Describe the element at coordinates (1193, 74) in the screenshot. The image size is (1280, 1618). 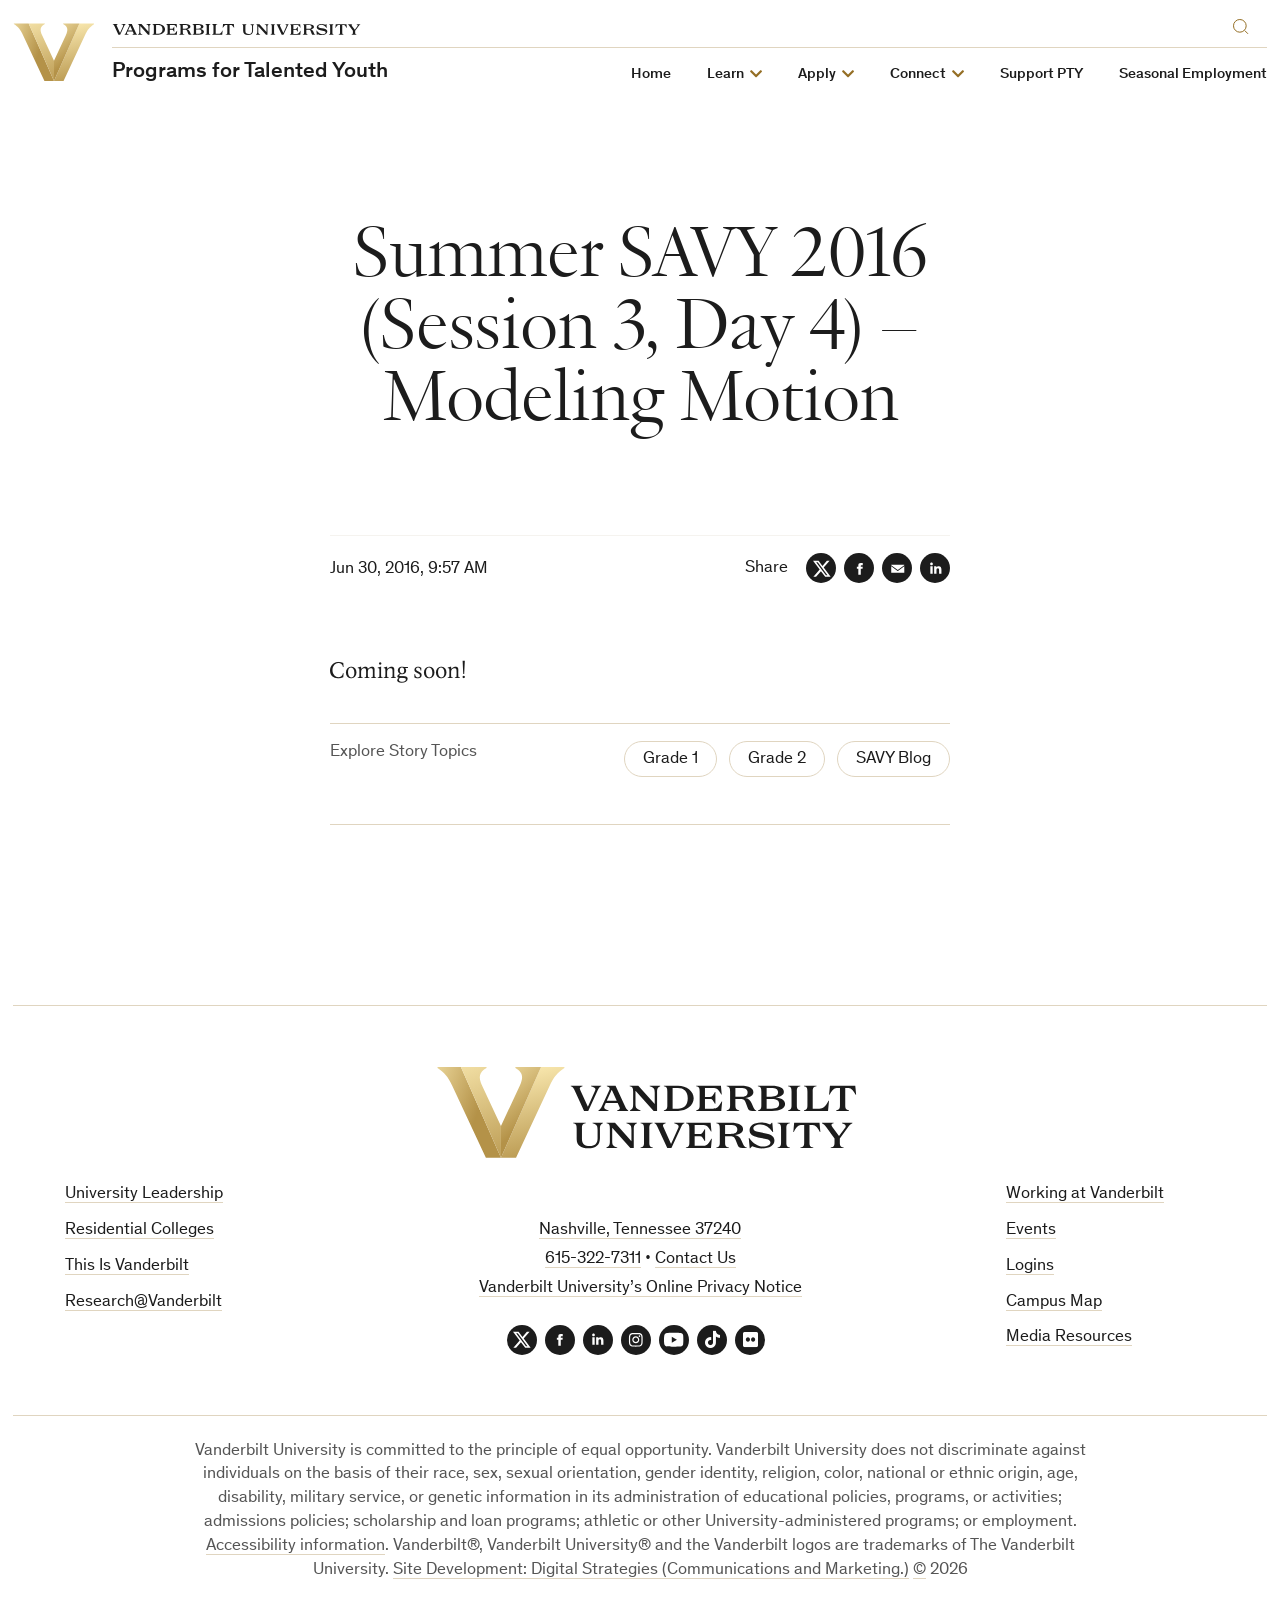
I see `Seasonal Employment` at that location.